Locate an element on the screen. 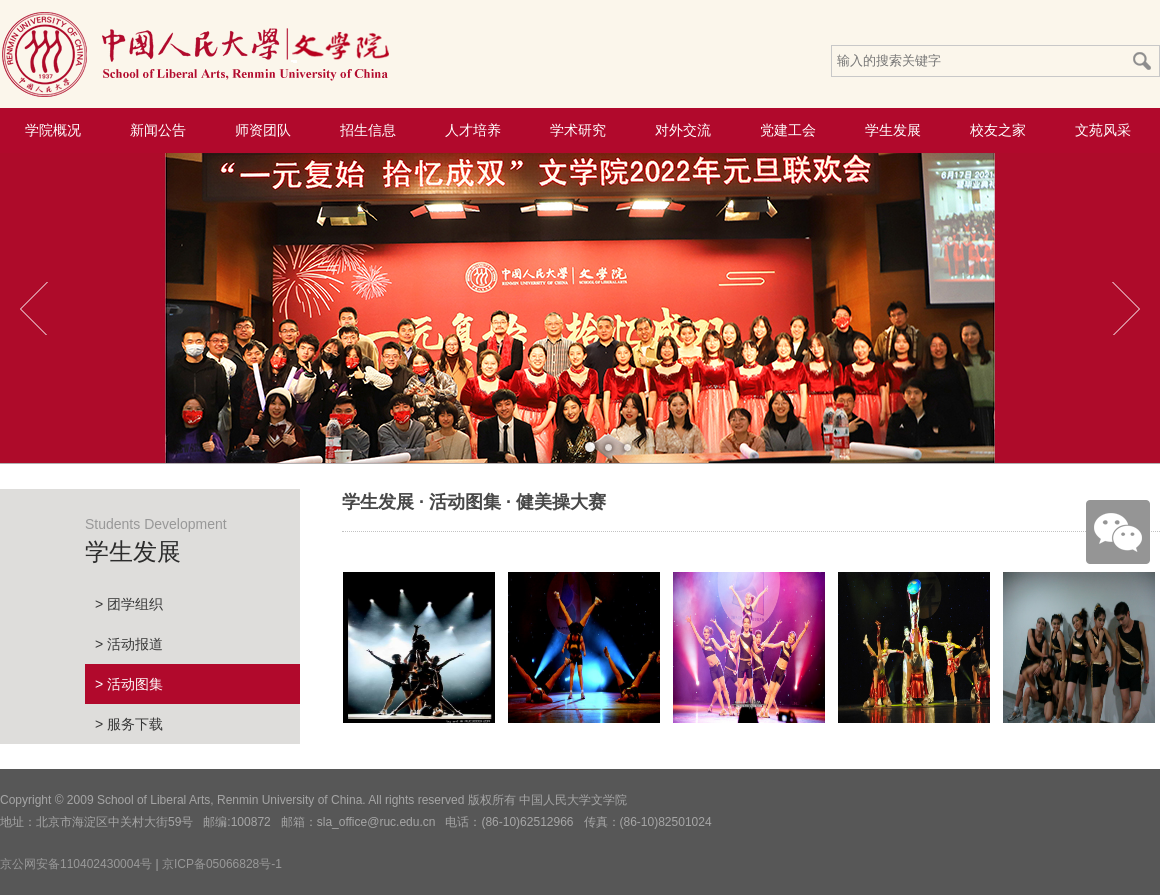 This screenshot has width=1160, height=895. 党建工会 is located at coordinates (788, 130).